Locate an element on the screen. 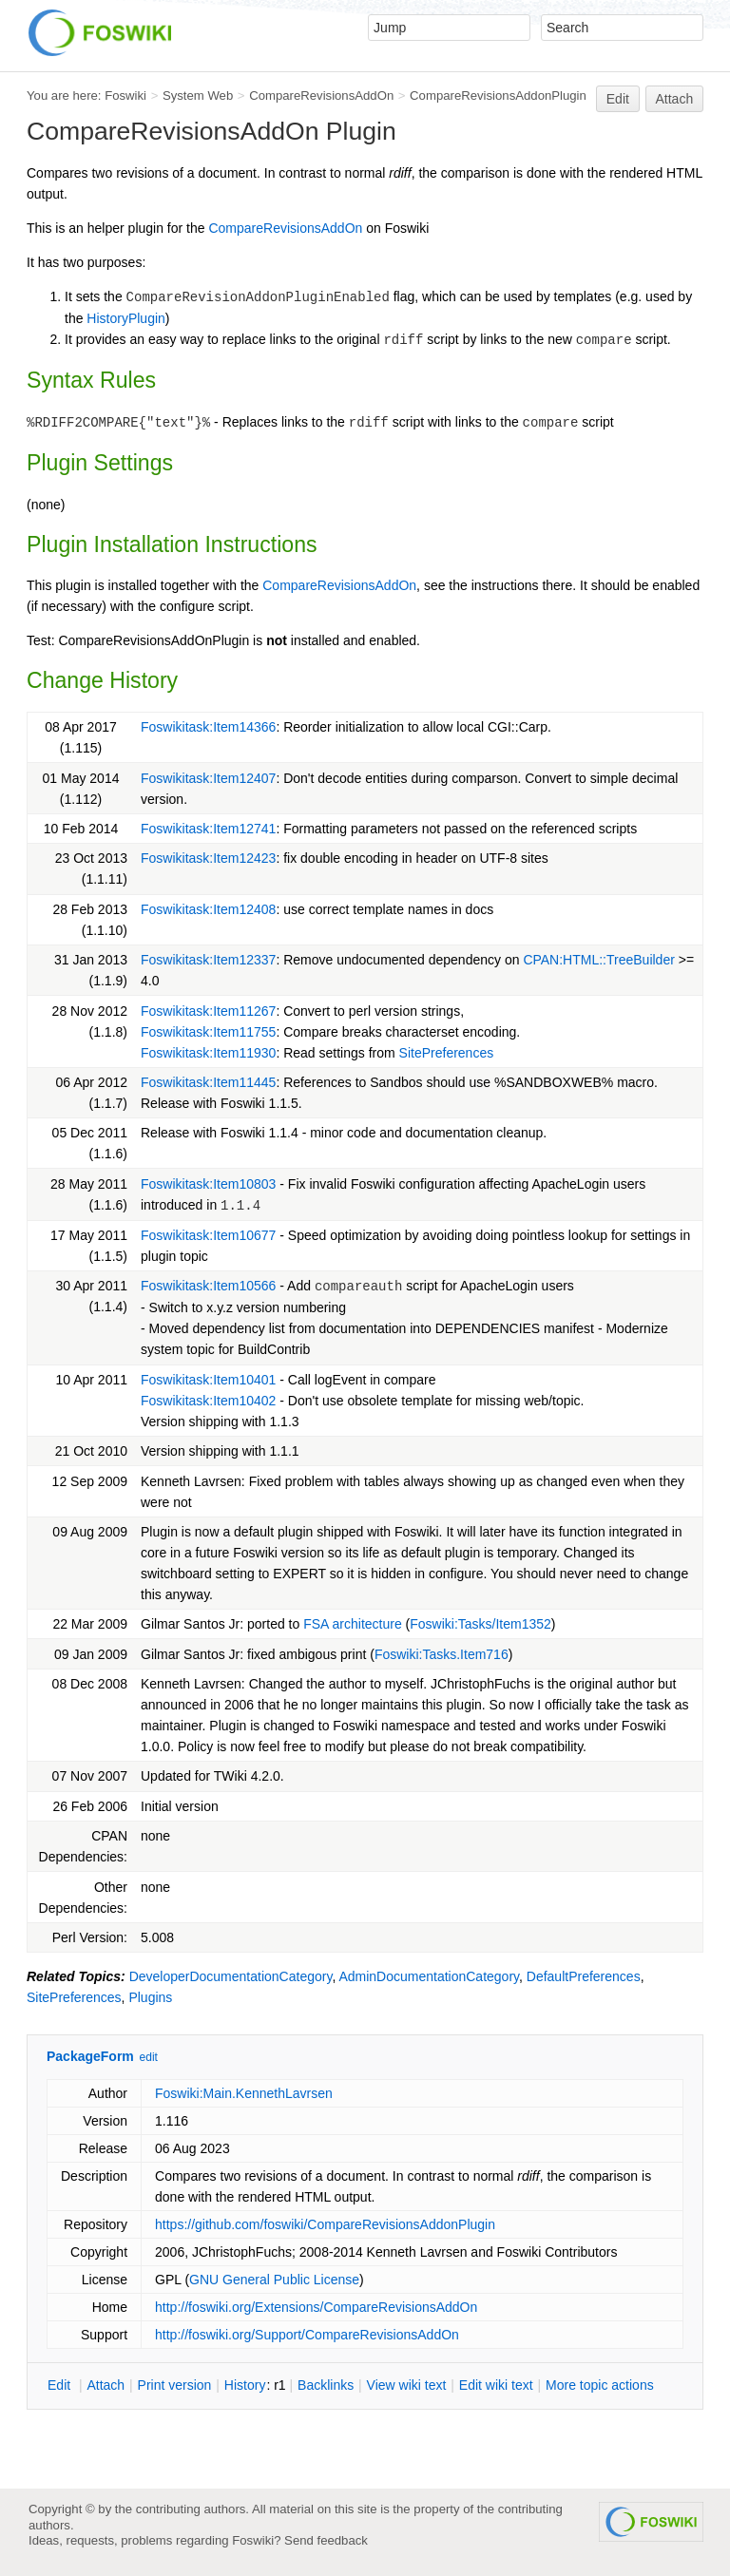  Edit iki text is located at coordinates (496, 2385).